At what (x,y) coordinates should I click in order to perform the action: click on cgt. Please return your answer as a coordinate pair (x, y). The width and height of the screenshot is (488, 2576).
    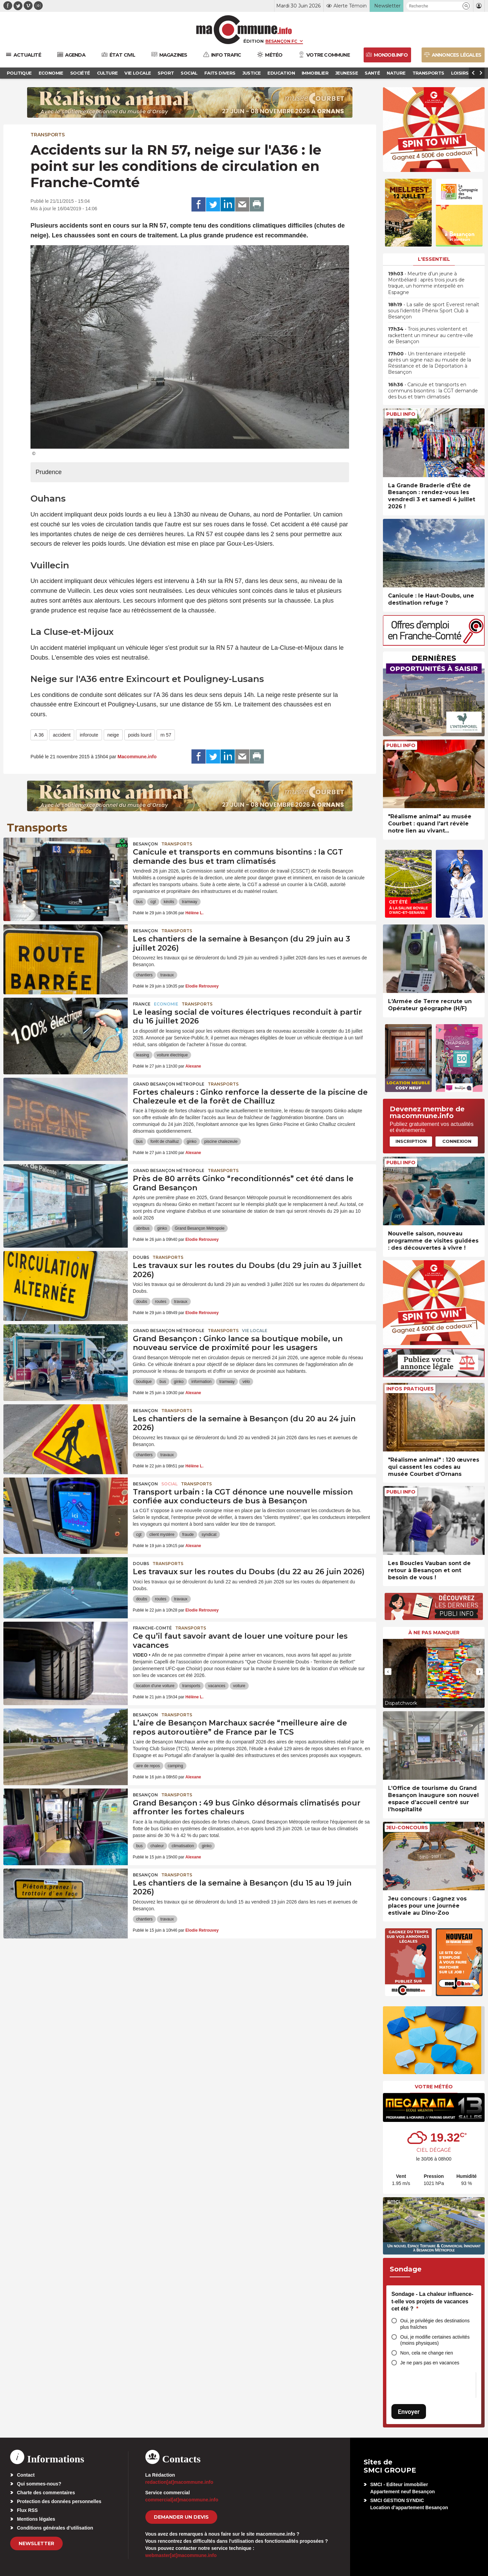
    Looking at the image, I should click on (153, 901).